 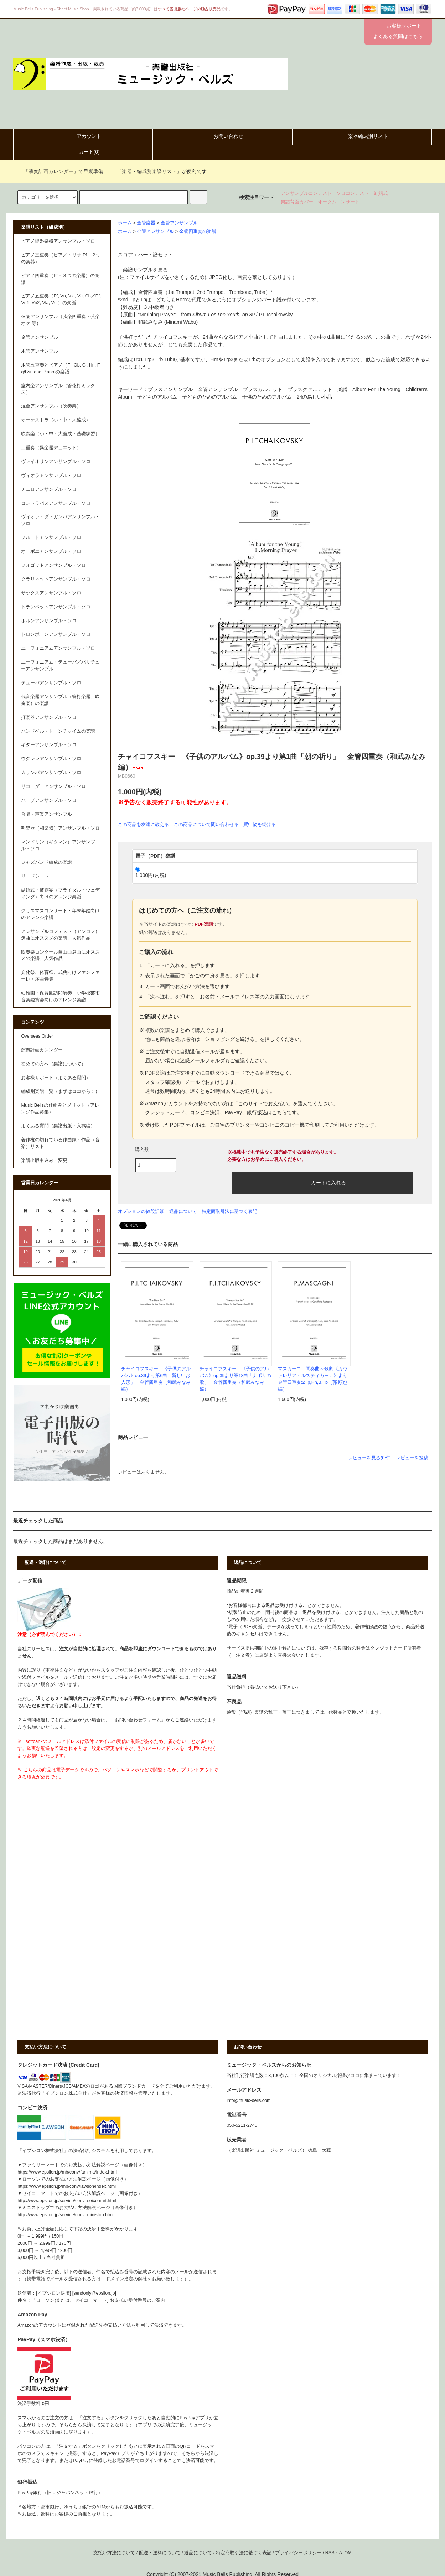 I want to click on 吹奏楽コンクール自由曲選曲にオススメの楽譜、人気作品, so click(x=60, y=955).